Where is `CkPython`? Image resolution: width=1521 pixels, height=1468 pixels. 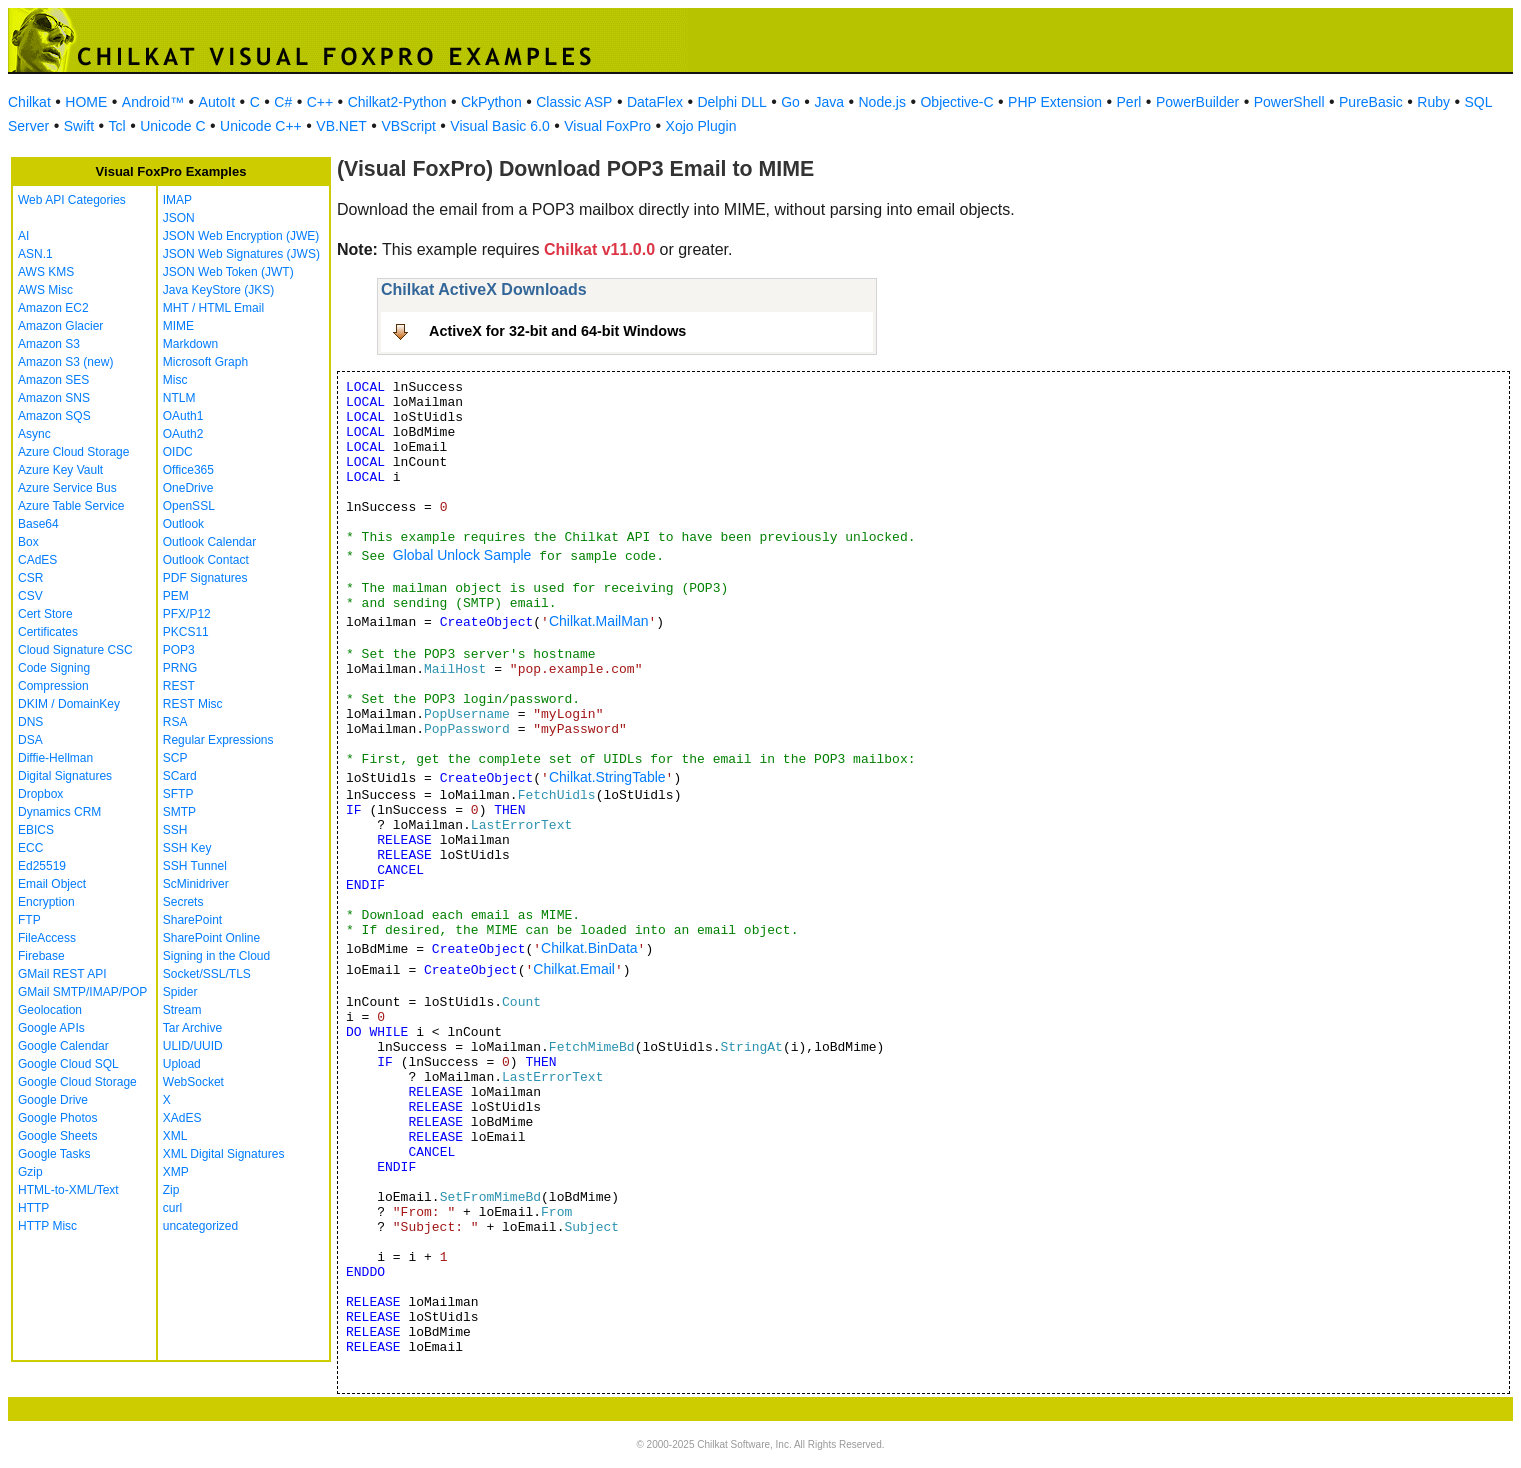 CkPython is located at coordinates (491, 102).